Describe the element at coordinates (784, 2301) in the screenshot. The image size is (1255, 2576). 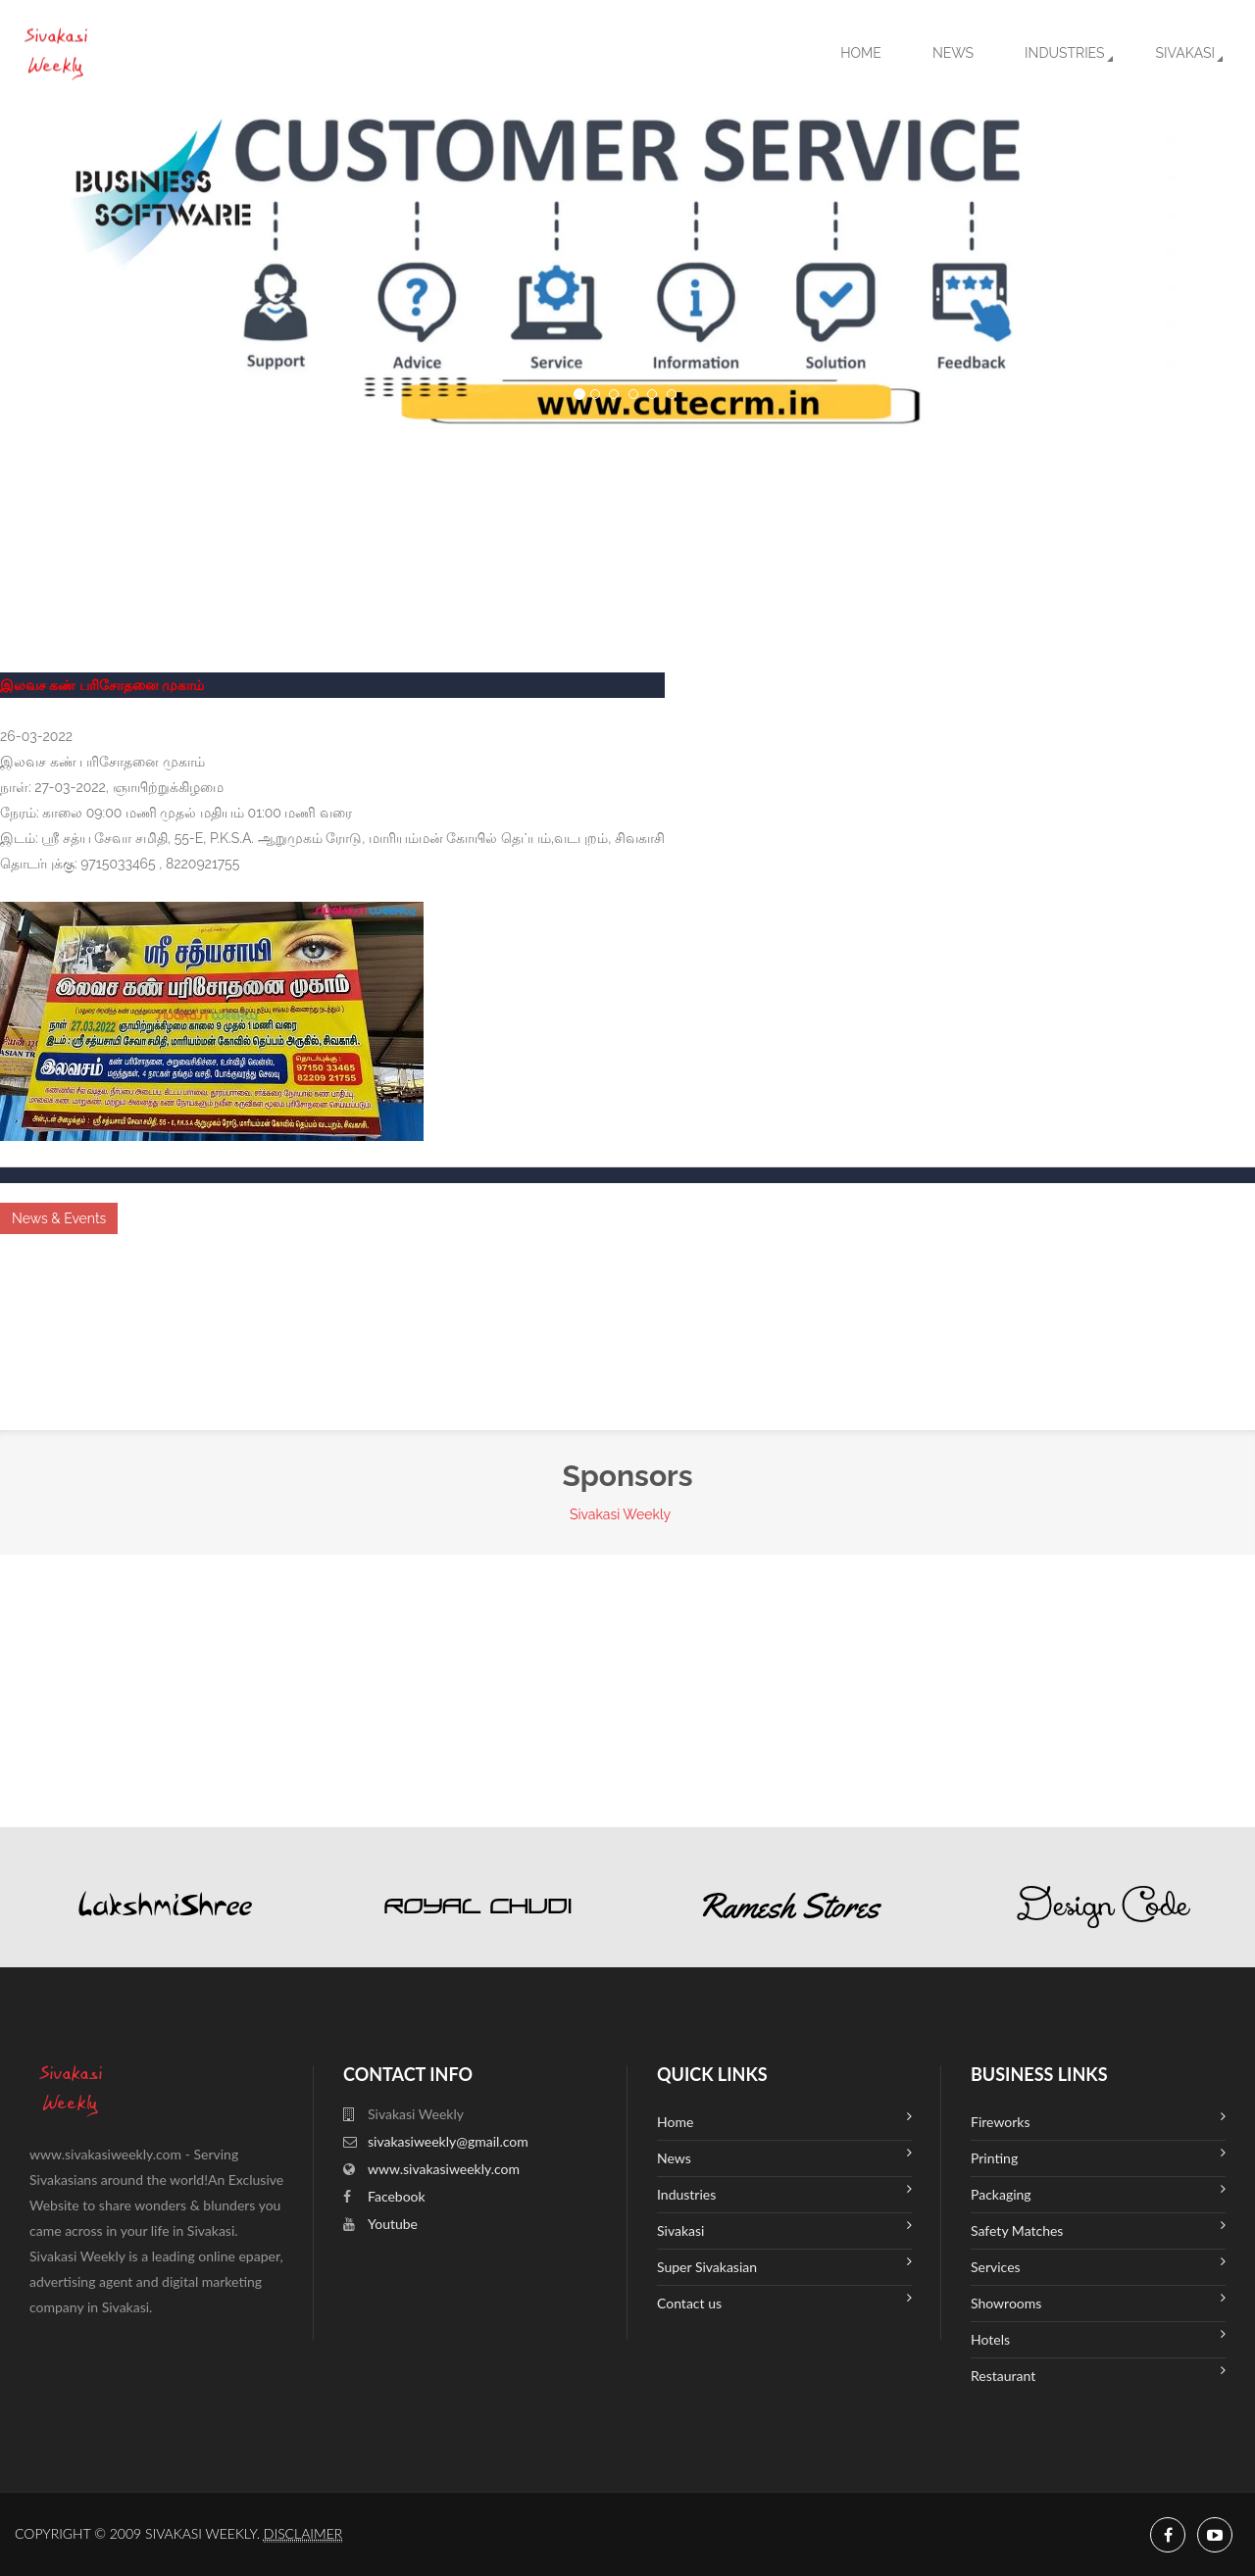
I see `Contact us` at that location.